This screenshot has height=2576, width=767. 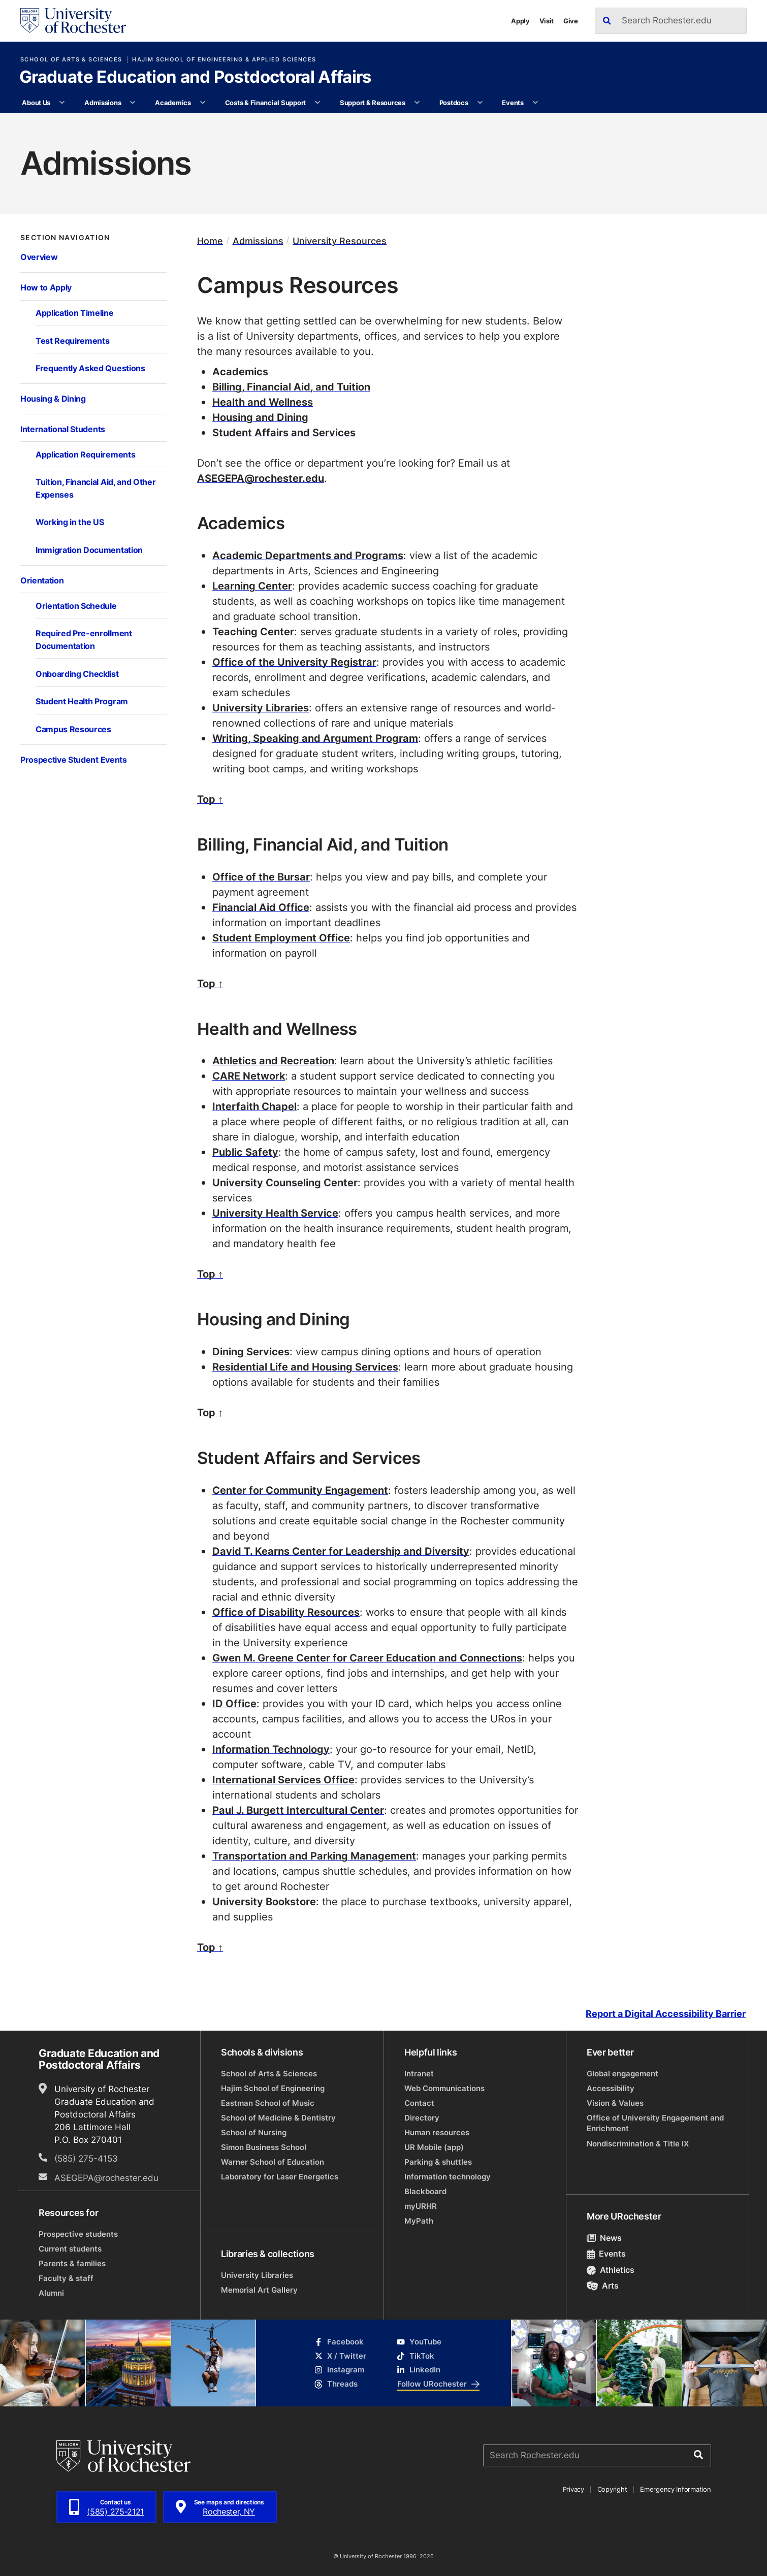 What do you see at coordinates (300, 1490) in the screenshot?
I see `Center for Community Engagement` at bounding box center [300, 1490].